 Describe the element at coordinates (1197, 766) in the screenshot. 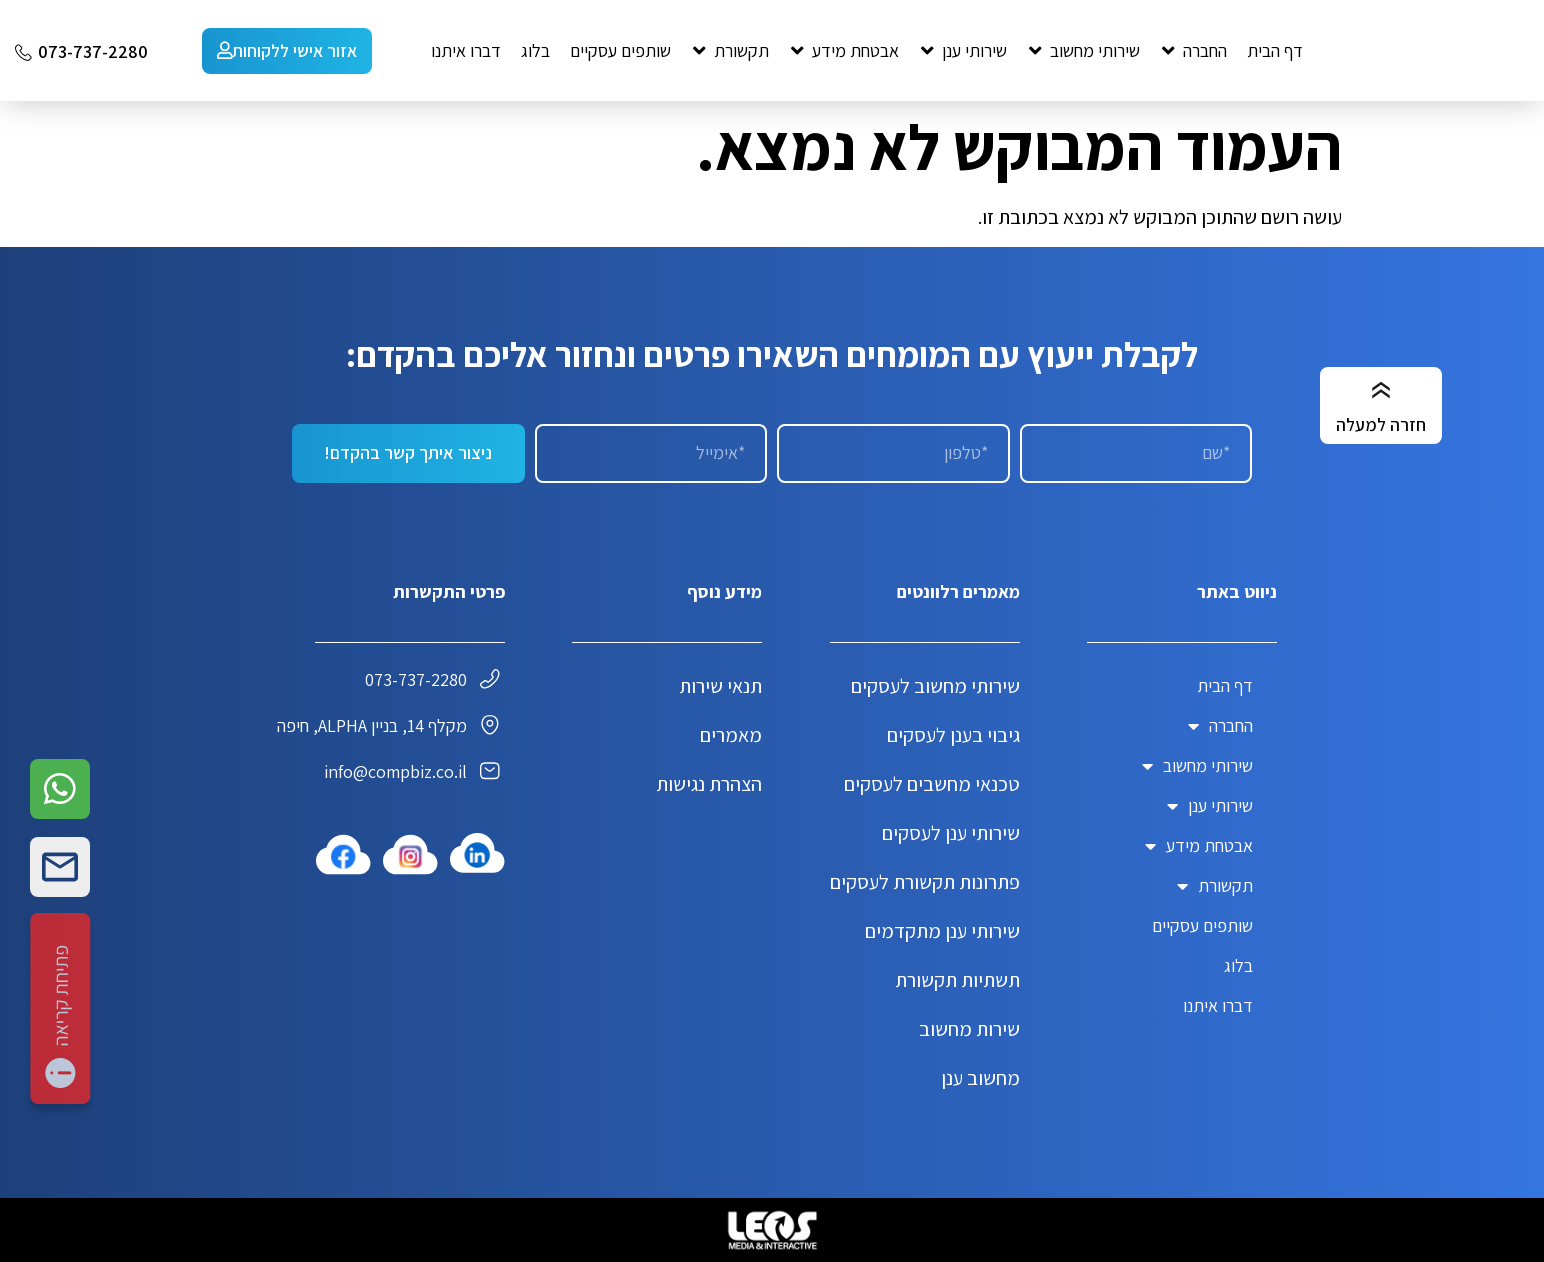

I see `שירותי מחשוב` at that location.